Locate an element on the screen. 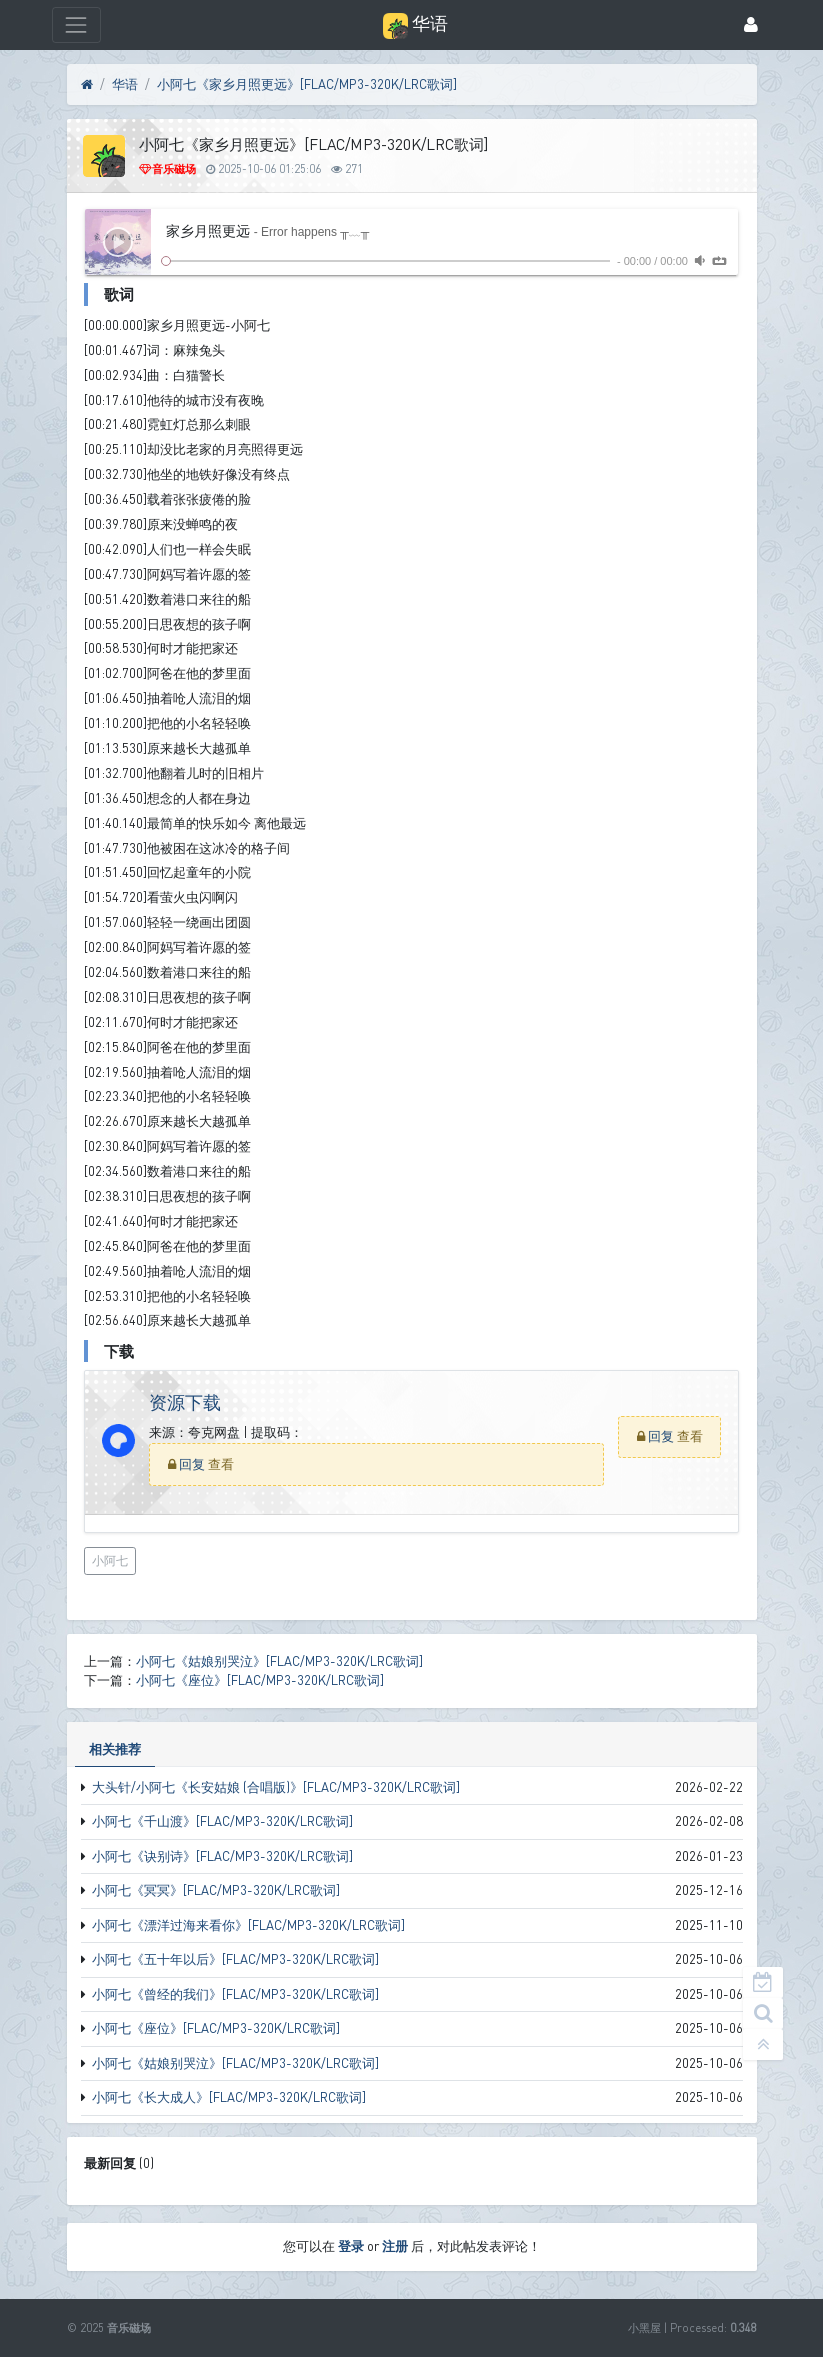 Image resolution: width=823 pixels, height=2357 pixels. [首页] is located at coordinates (87, 85).